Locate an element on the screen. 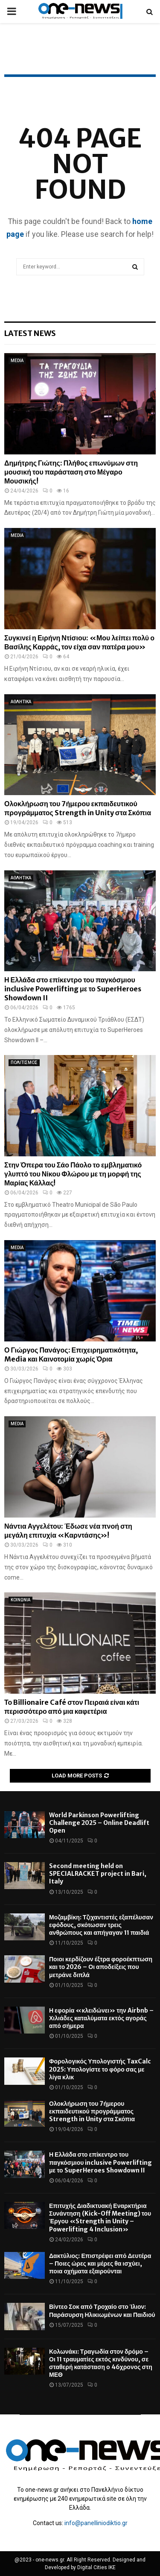 The height and width of the screenshot is (2576, 160). ΠΟΛΙΤΙΣΜΟΣ is located at coordinates (24, 1062).